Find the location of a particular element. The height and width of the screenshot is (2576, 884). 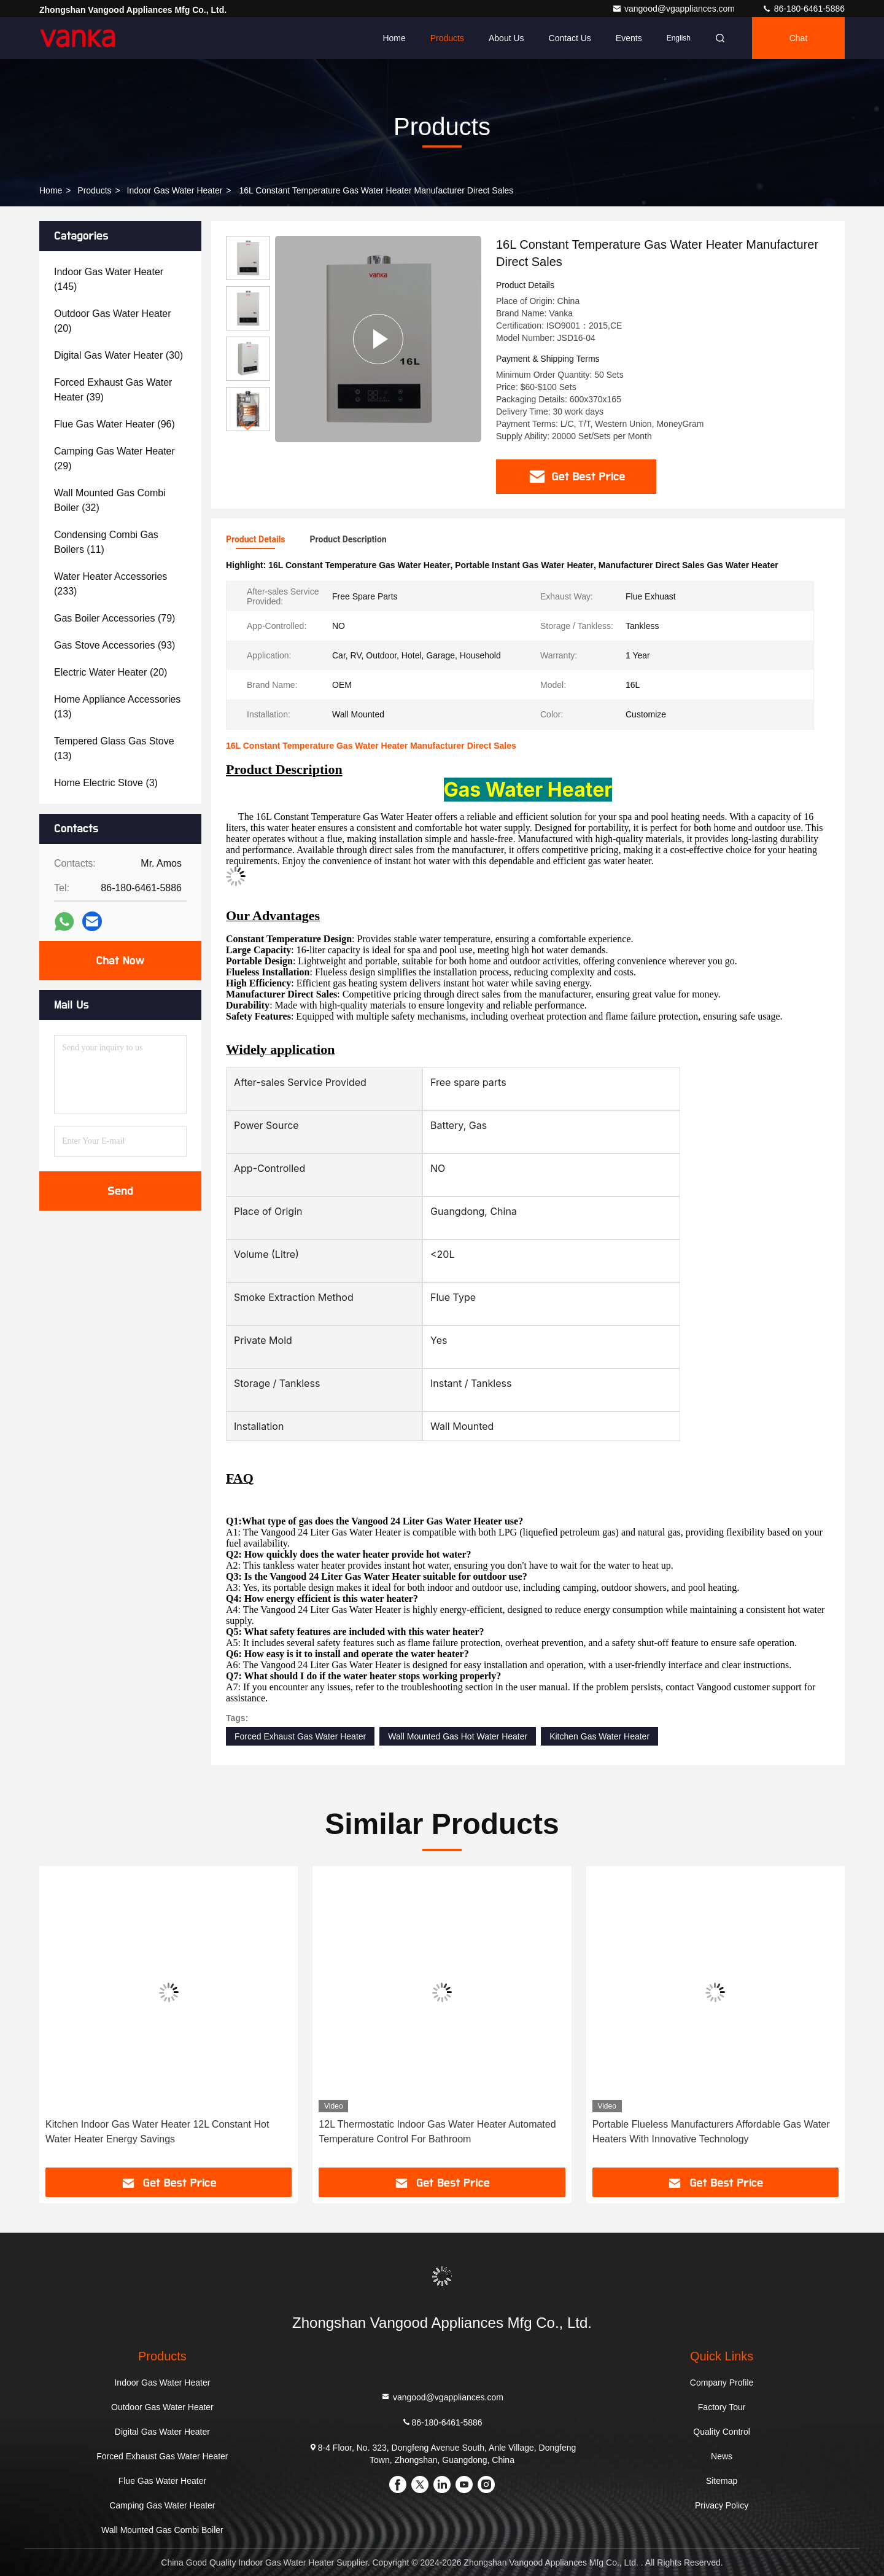

Portable Flueless Manufacturers Affordable Gas Water Heaters With Innovative Technology is located at coordinates (711, 2131).